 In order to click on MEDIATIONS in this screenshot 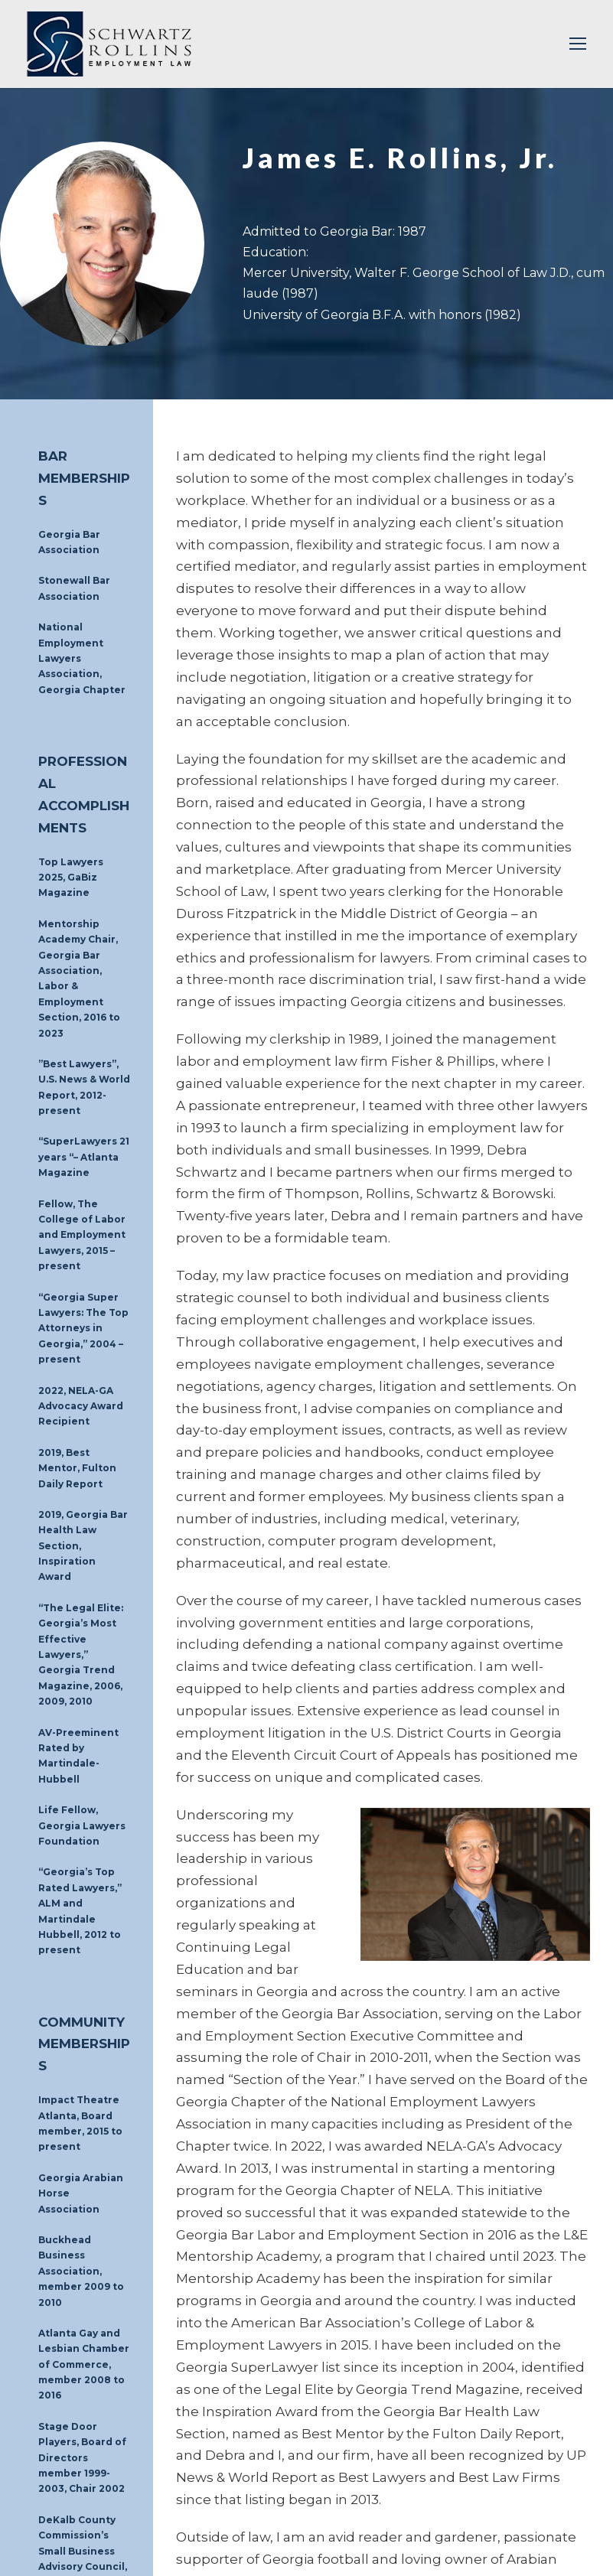, I will do `click(353, 2447)`.